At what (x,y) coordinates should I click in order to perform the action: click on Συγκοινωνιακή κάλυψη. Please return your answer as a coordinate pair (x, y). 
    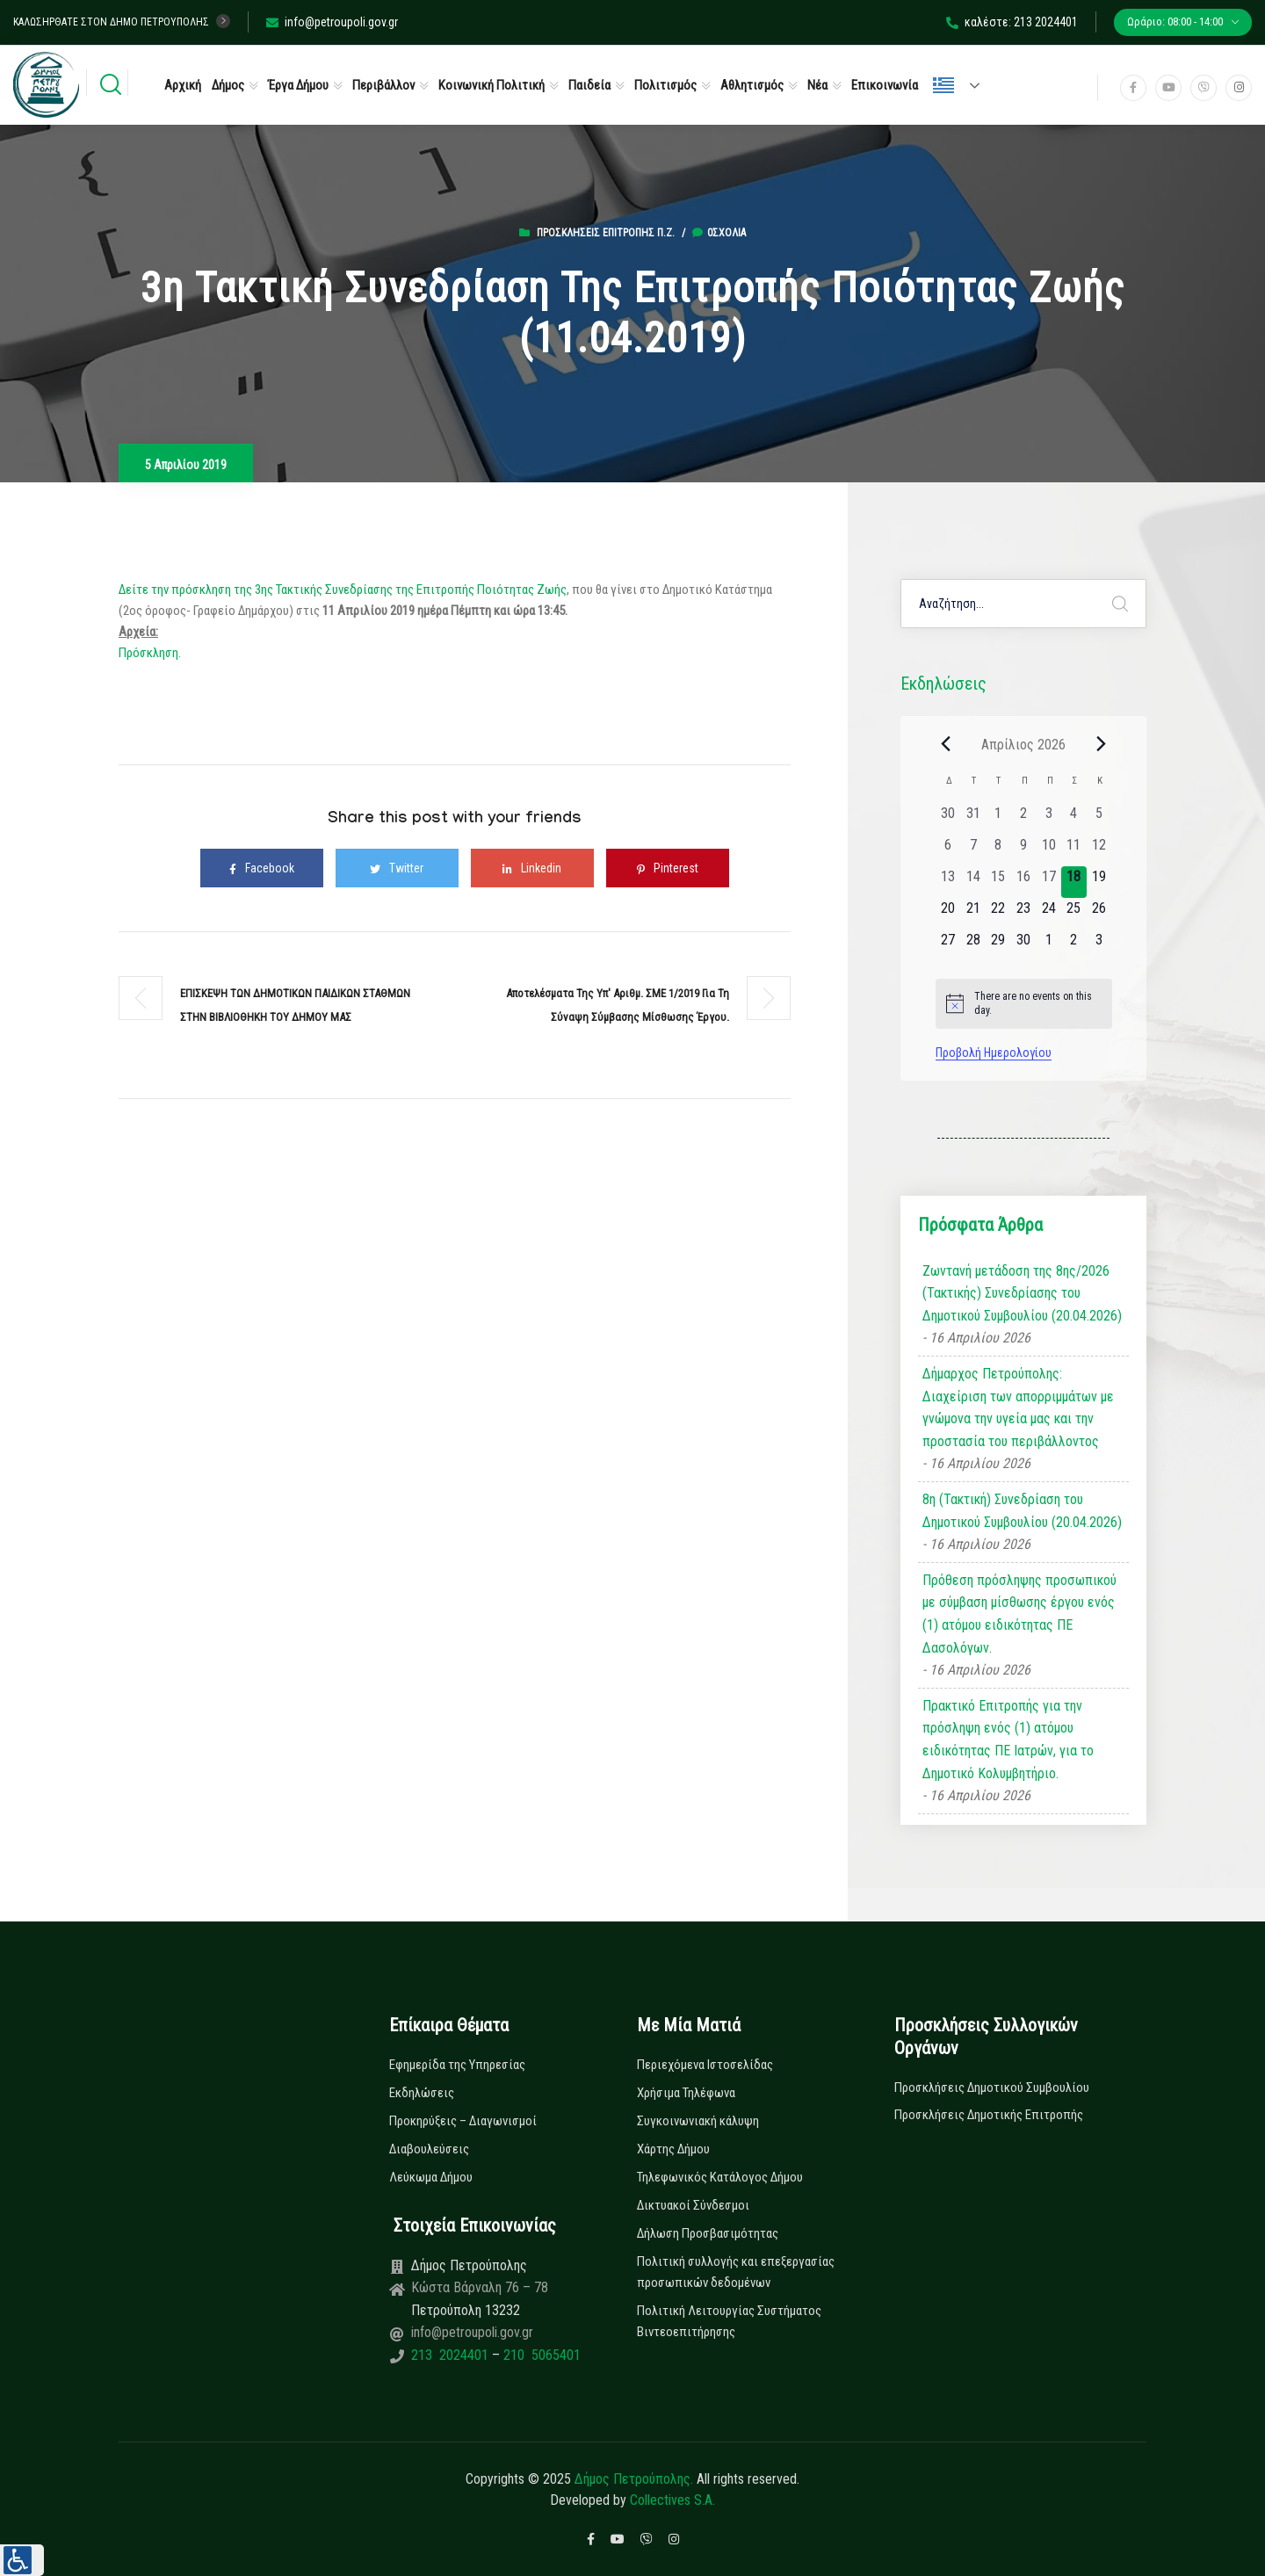
    Looking at the image, I should click on (698, 2121).